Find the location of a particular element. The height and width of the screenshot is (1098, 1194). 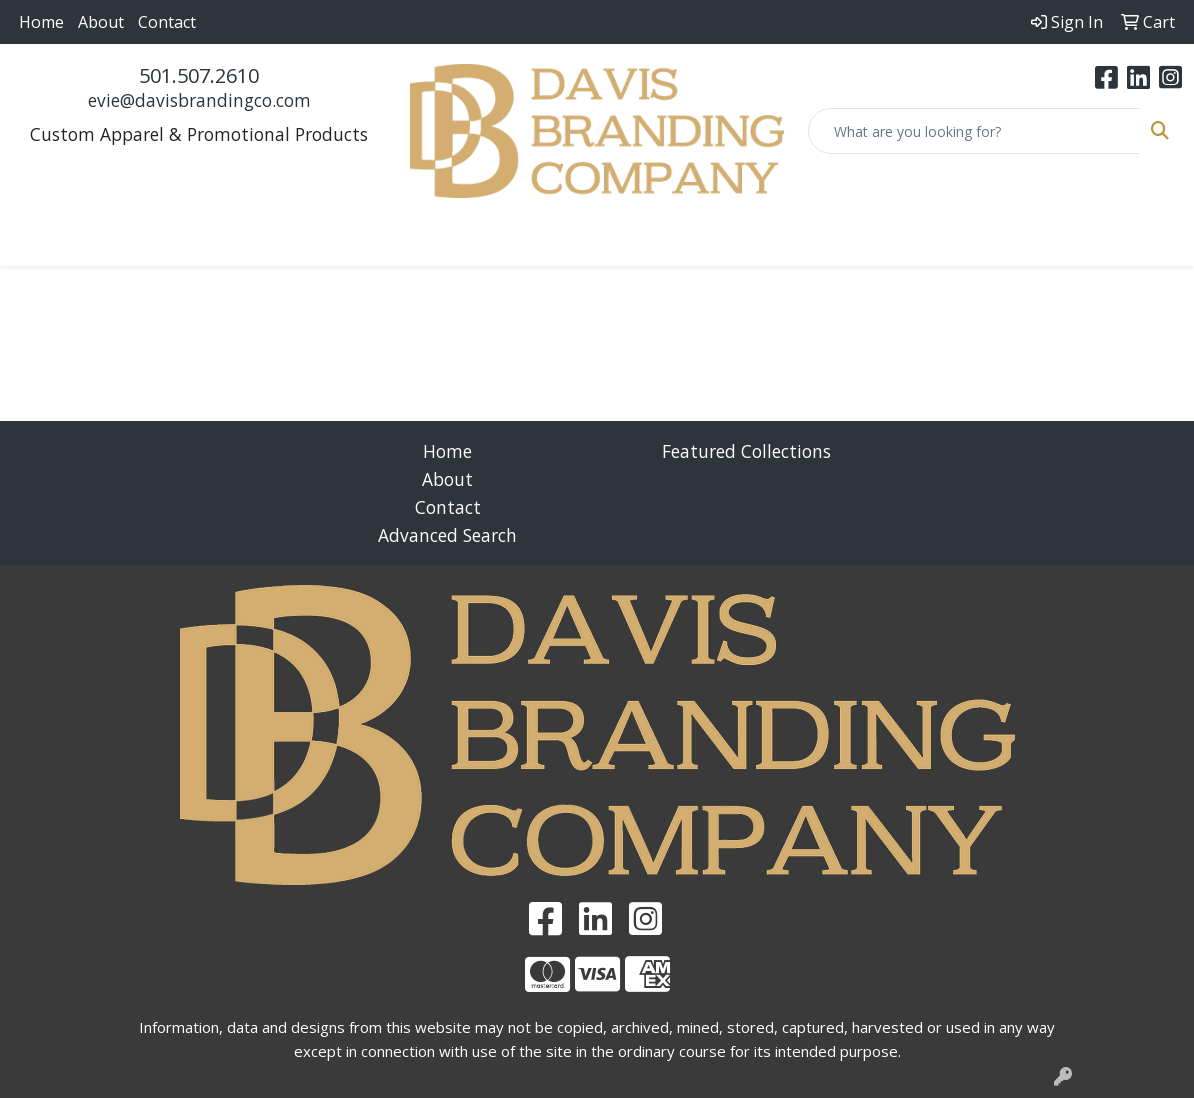

[Quick Search] is located at coordinates (974, 131).